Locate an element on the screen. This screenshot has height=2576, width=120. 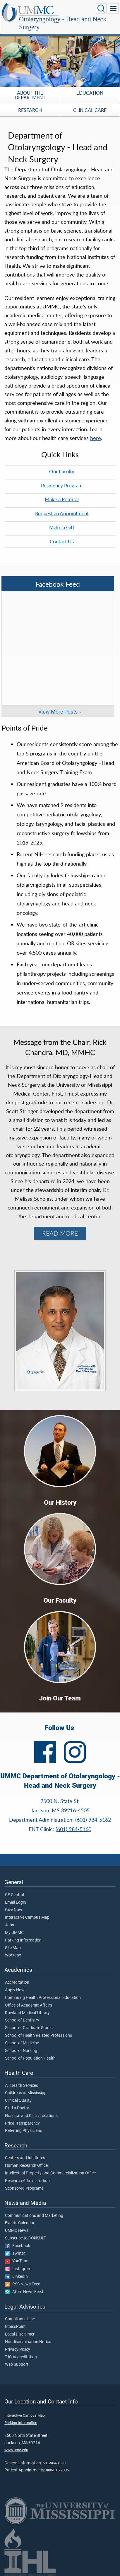
Workday is located at coordinates (13, 1955).